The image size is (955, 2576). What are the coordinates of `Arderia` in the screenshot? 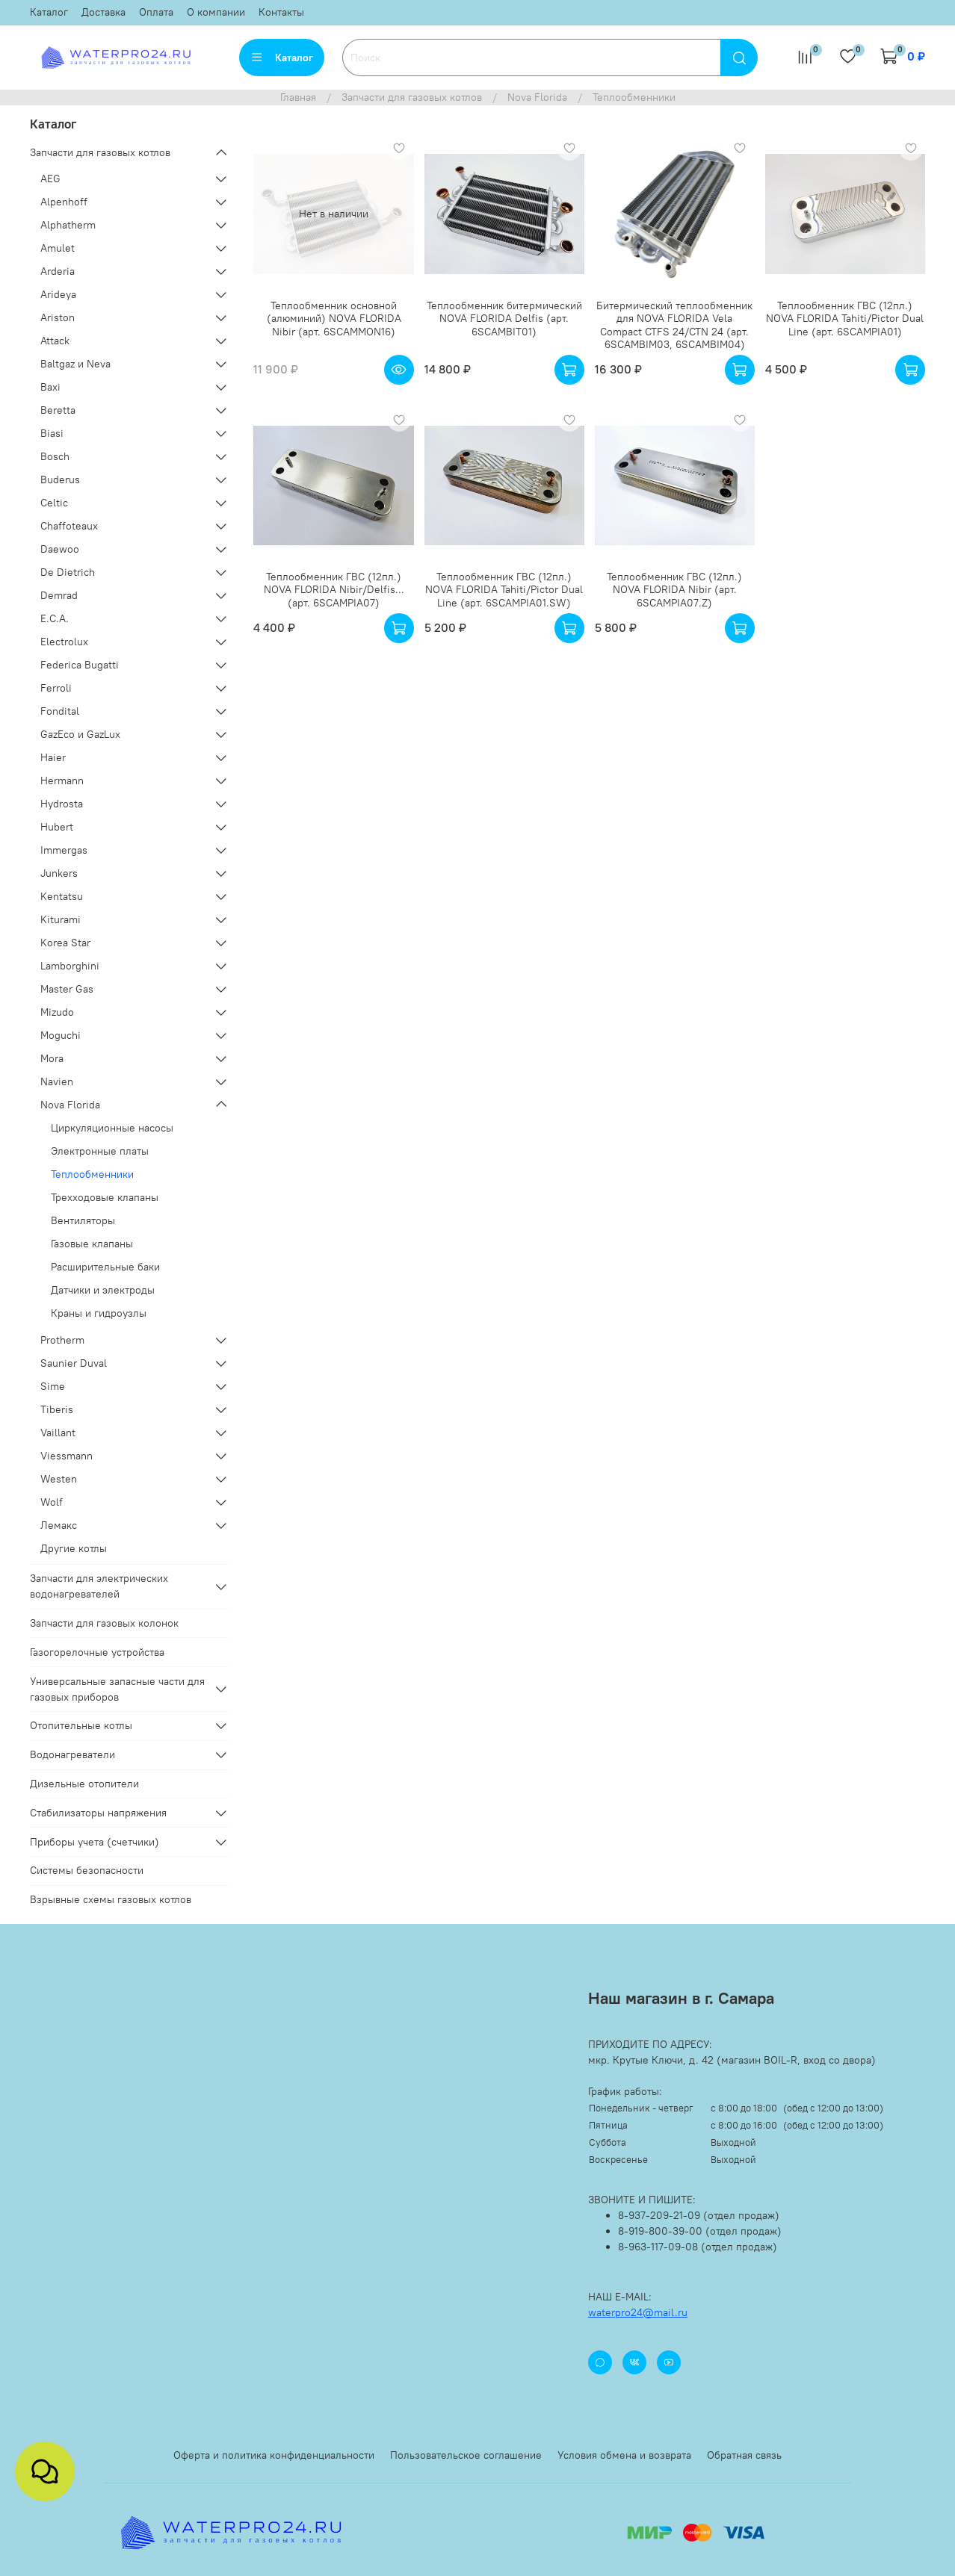 It's located at (57, 271).